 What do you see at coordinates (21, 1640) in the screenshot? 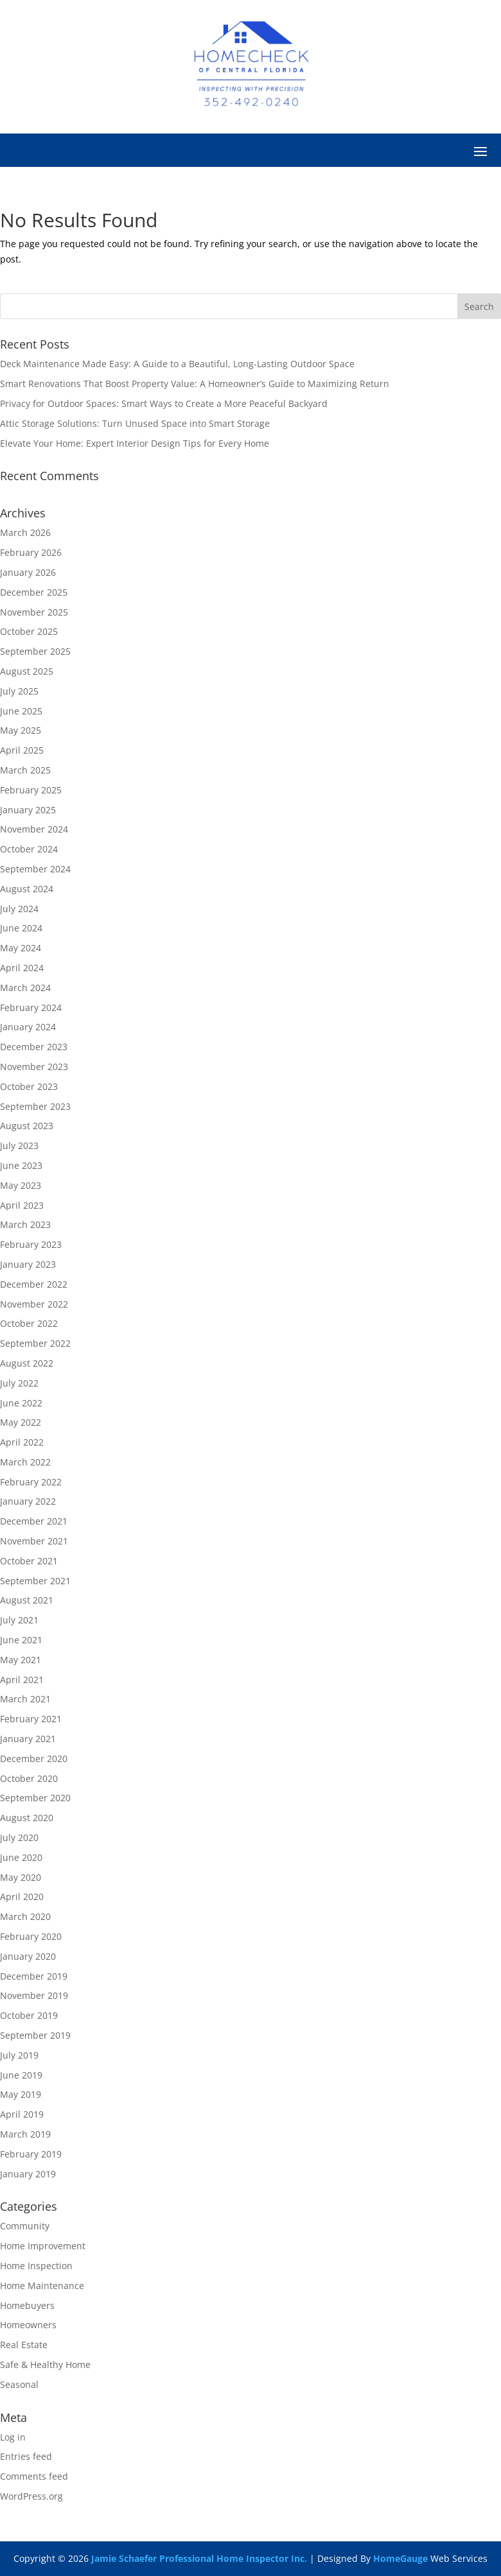
I see `June 2021` at bounding box center [21, 1640].